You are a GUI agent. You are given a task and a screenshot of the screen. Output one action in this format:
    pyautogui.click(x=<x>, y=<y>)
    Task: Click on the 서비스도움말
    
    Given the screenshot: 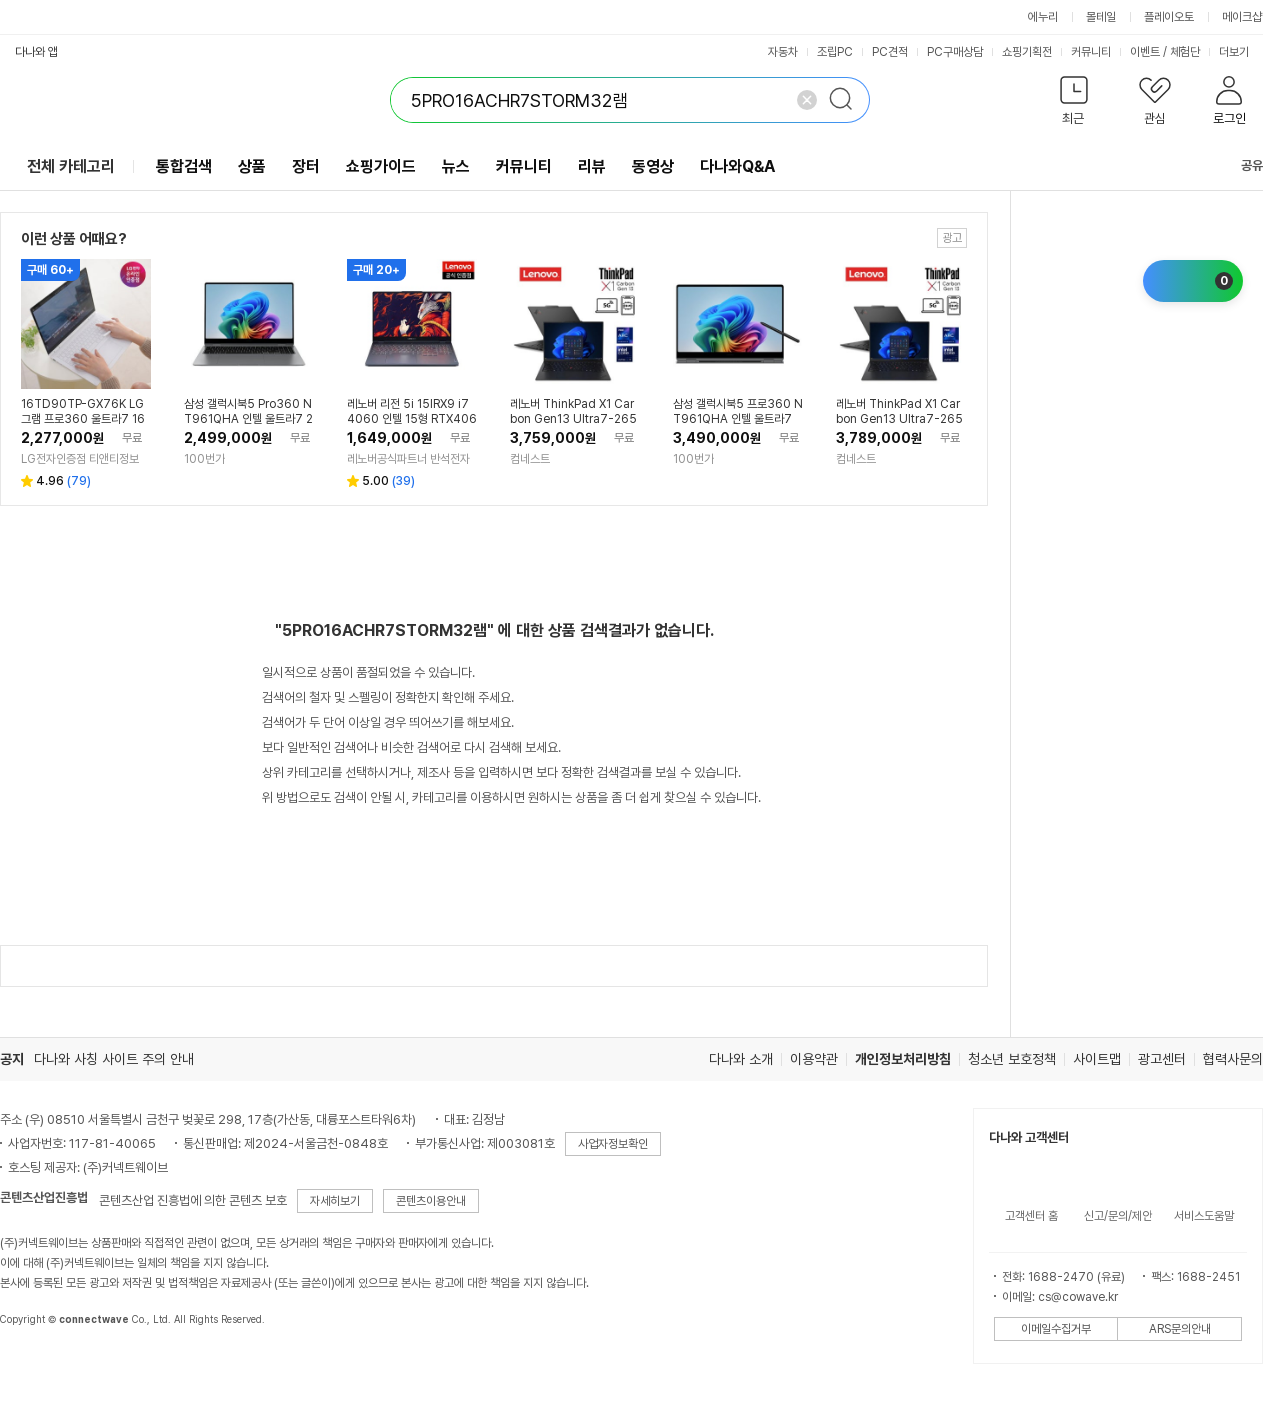 What is the action you would take?
    pyautogui.click(x=1204, y=1216)
    